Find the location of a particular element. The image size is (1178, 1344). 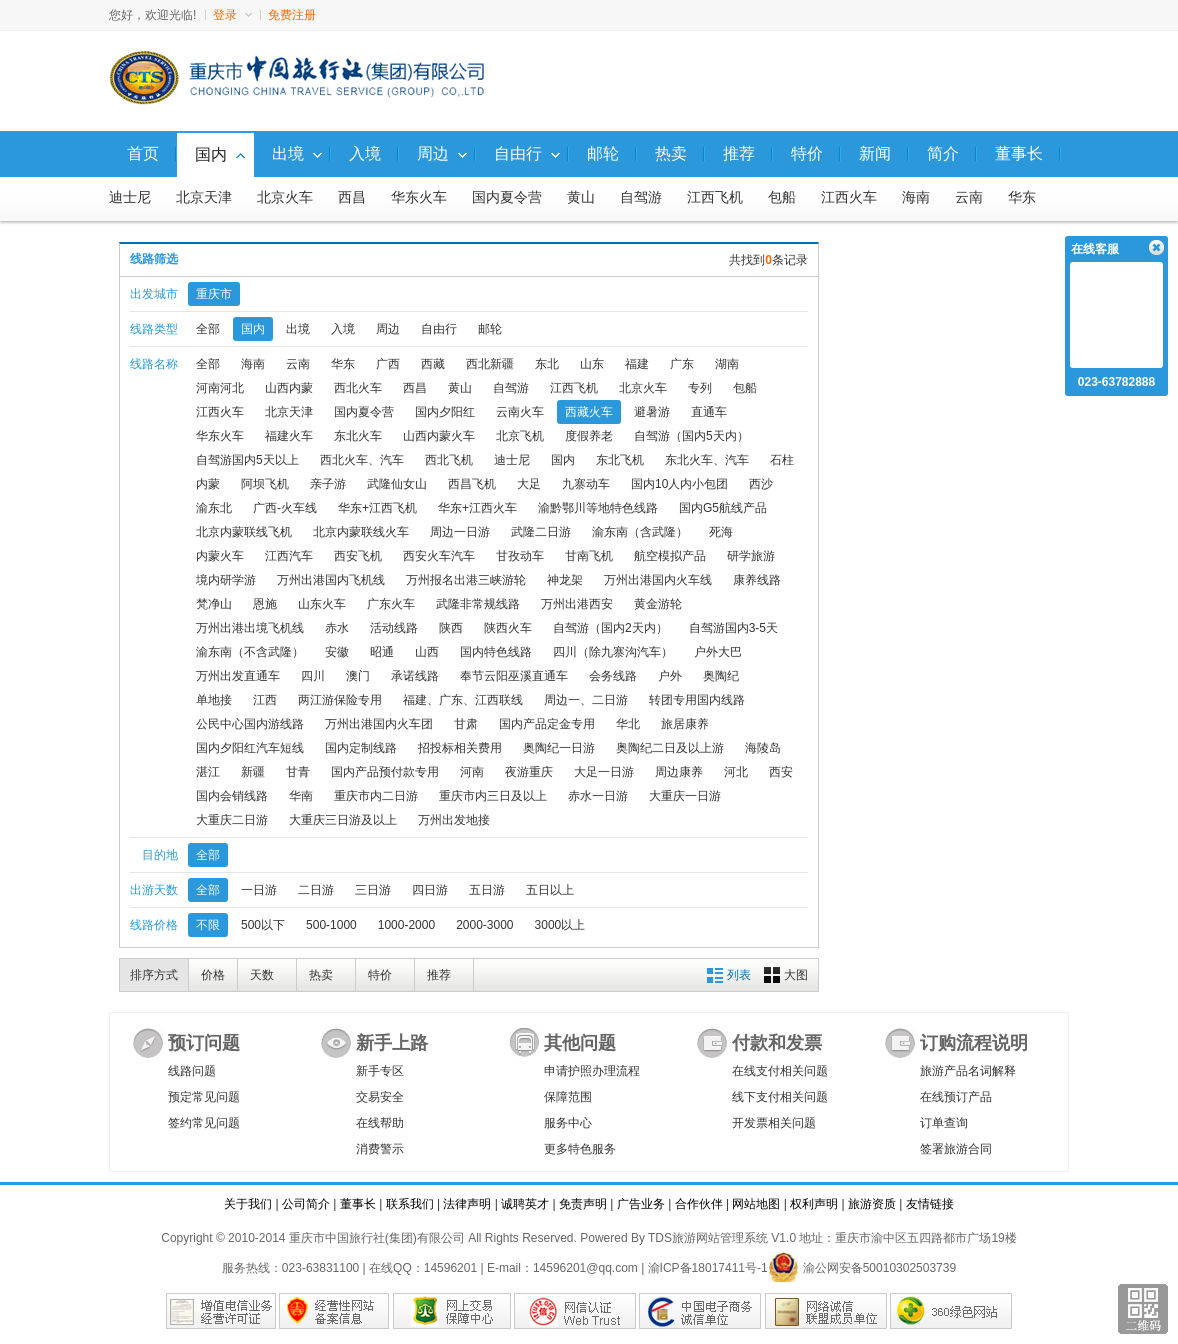

自驾游国内3-5天 is located at coordinates (733, 628).